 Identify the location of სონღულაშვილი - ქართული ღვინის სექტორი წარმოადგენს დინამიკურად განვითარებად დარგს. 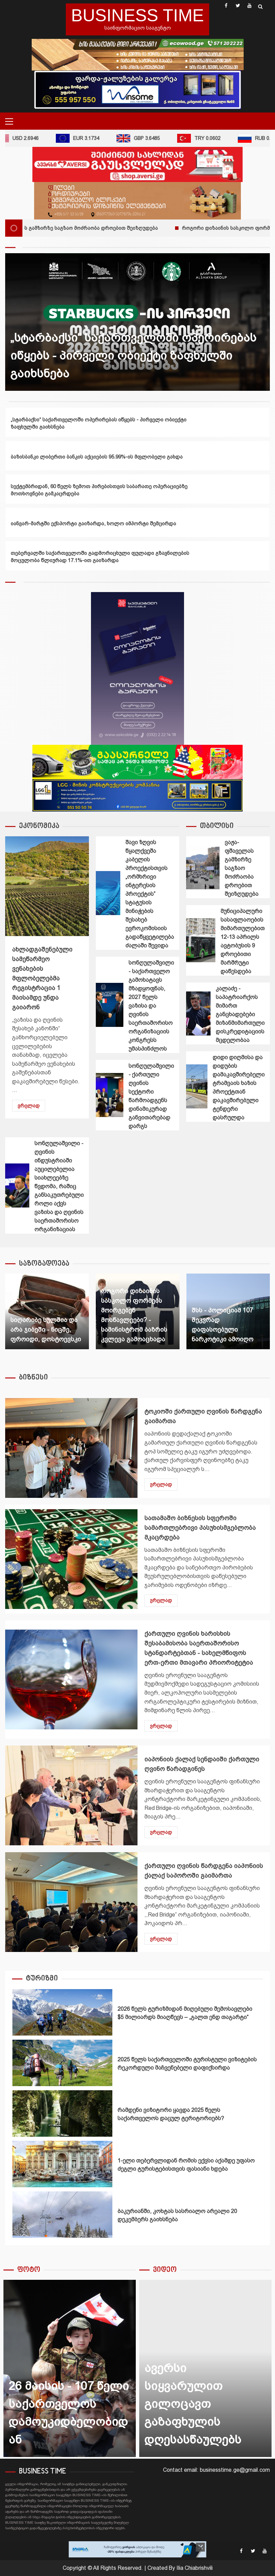
(110, 1095).